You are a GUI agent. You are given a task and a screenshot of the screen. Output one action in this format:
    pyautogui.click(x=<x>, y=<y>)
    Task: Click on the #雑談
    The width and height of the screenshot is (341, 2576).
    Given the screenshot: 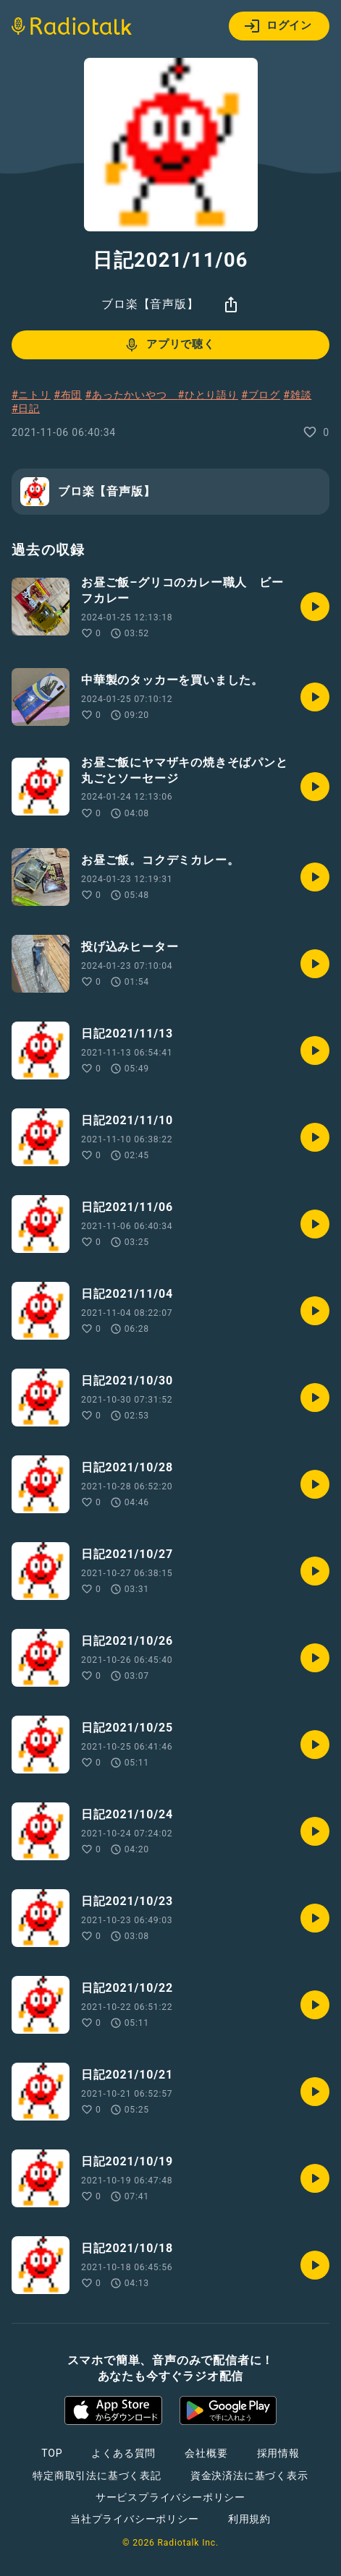 What is the action you would take?
    pyautogui.click(x=297, y=395)
    